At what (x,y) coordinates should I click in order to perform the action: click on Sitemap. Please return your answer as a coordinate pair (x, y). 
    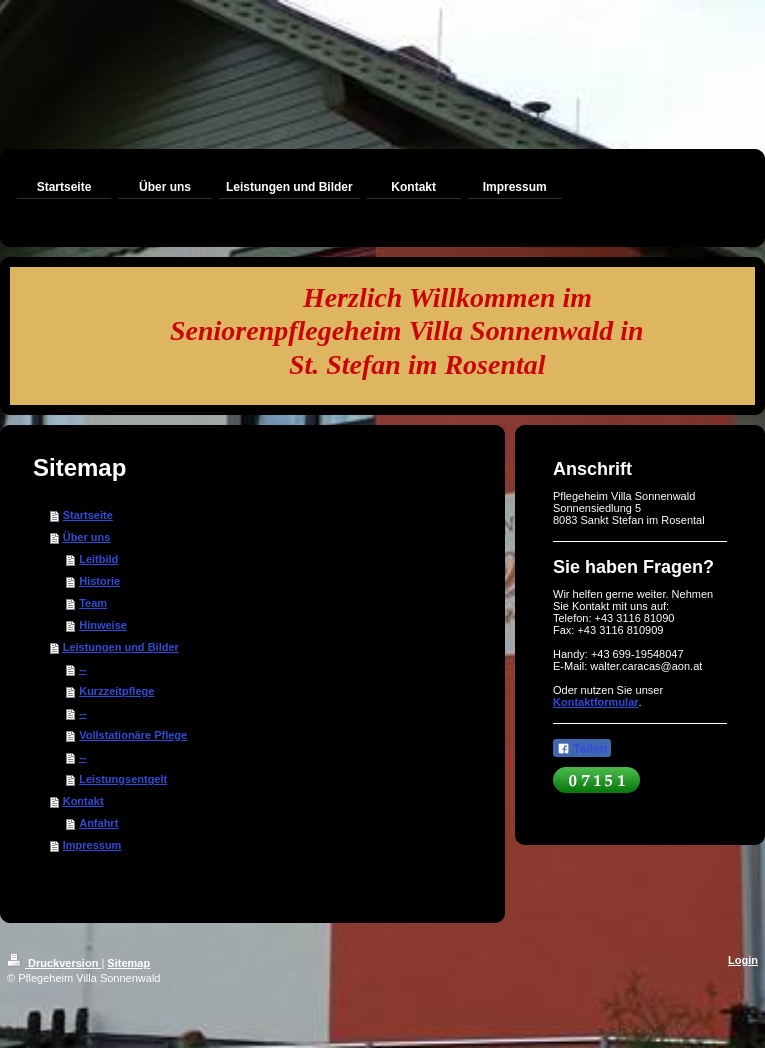
    Looking at the image, I should click on (128, 963).